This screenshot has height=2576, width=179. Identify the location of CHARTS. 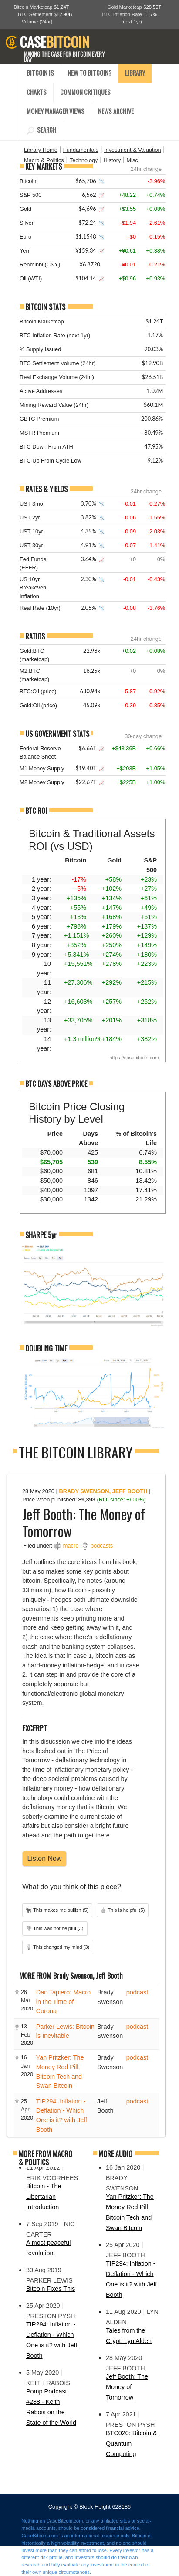
(37, 92).